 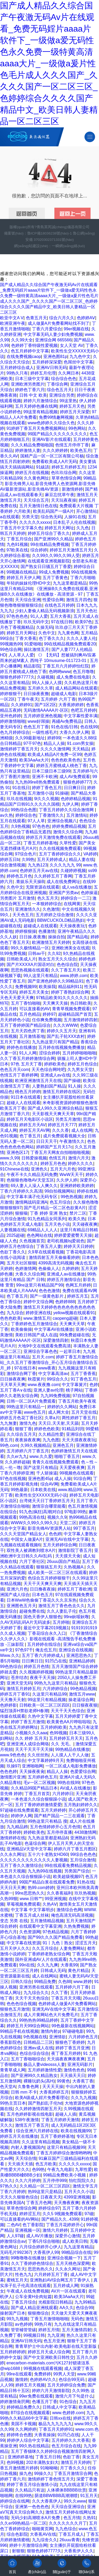 What do you see at coordinates (72, 903) in the screenshot?
I see `在线网黄` at bounding box center [72, 903].